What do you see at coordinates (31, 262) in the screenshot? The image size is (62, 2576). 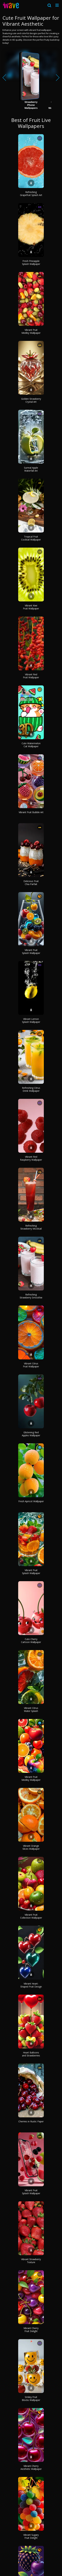 I see `Fresh Pineapple Splash Wallpaper` at bounding box center [31, 262].